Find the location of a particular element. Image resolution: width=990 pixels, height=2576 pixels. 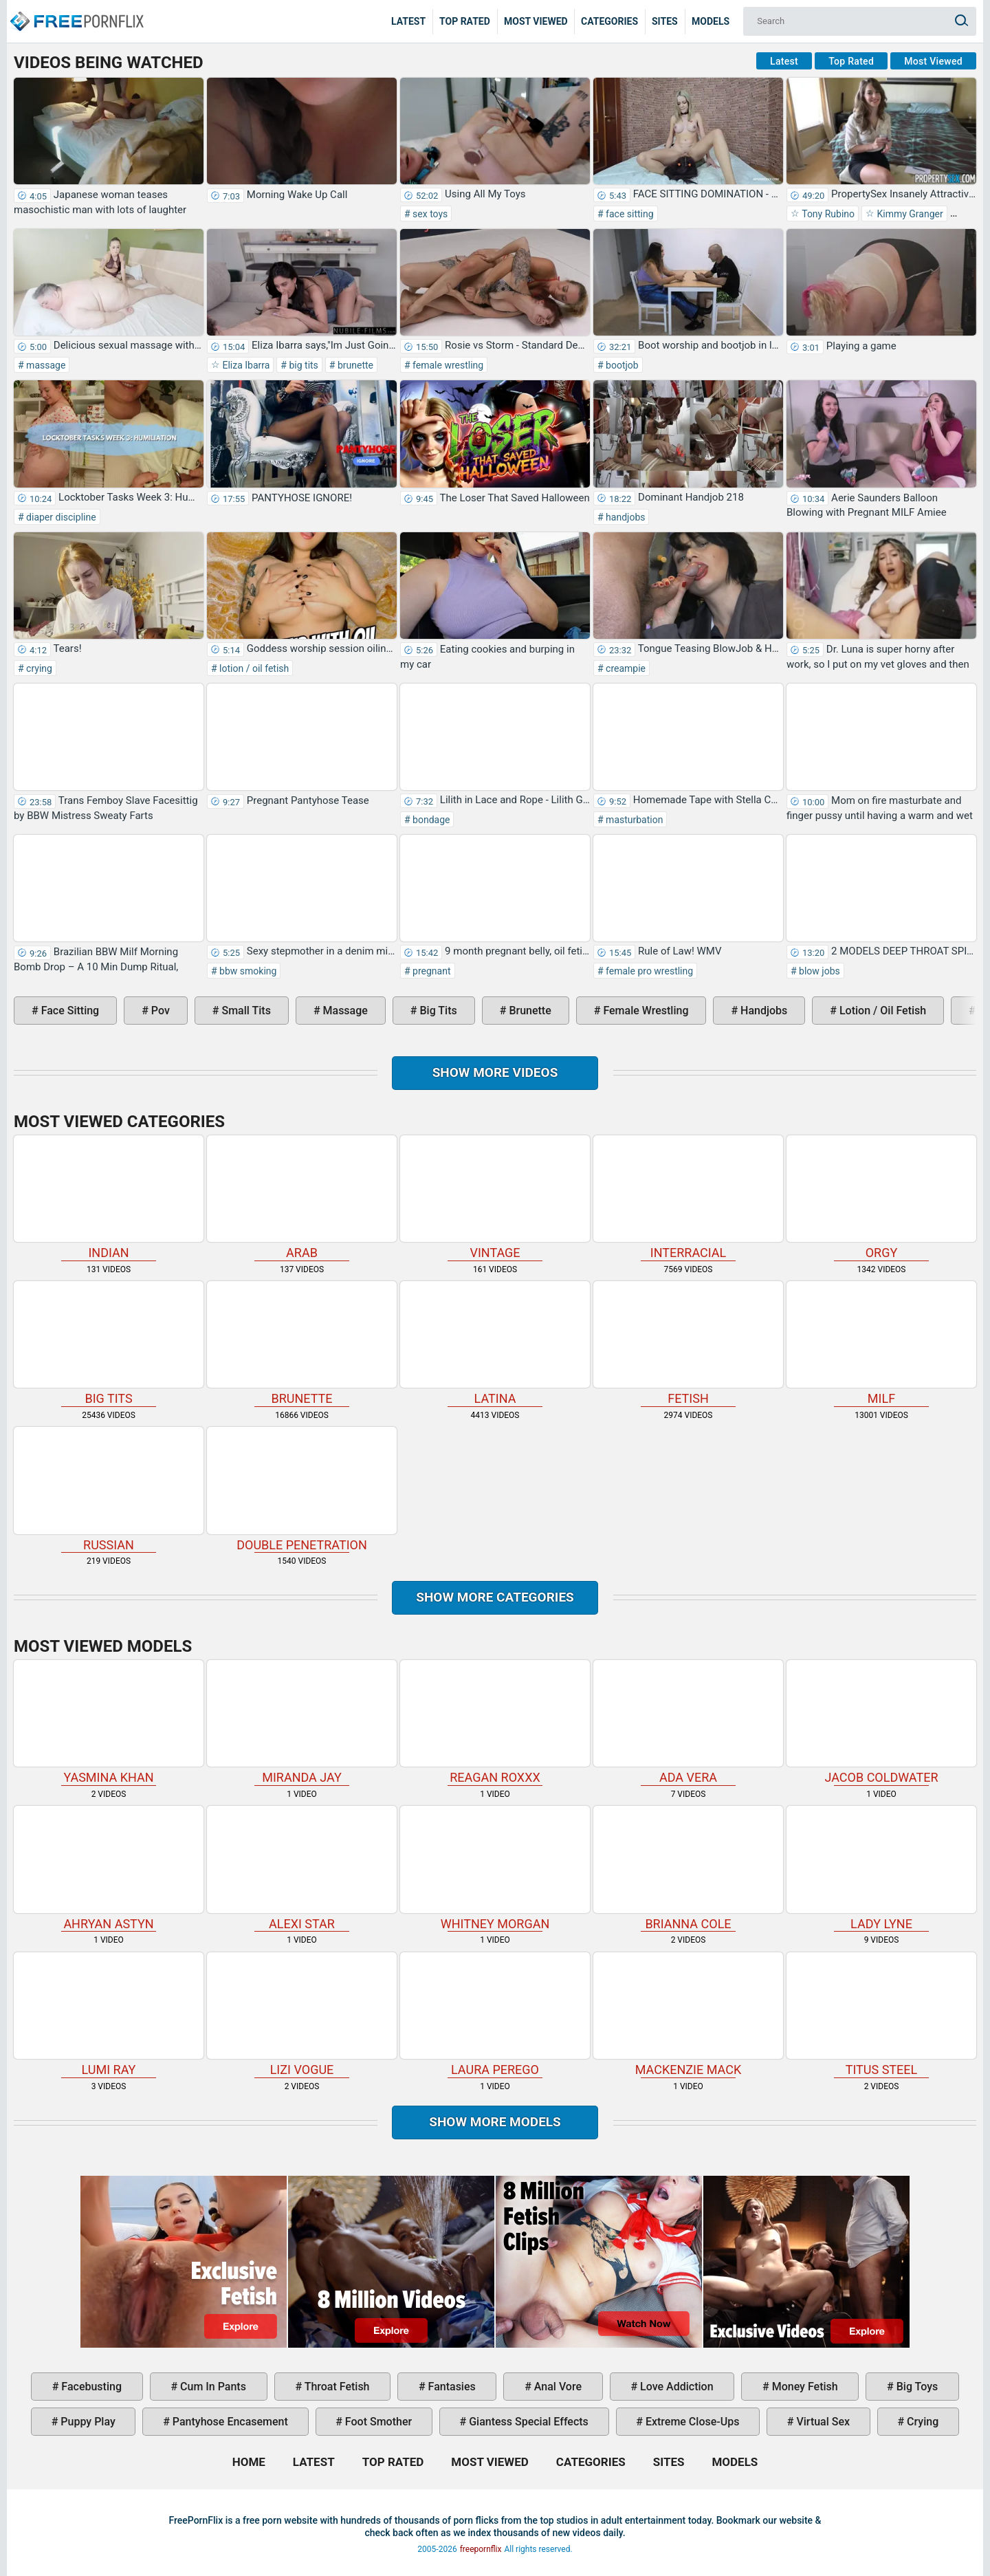

pregnant is located at coordinates (430, 970).